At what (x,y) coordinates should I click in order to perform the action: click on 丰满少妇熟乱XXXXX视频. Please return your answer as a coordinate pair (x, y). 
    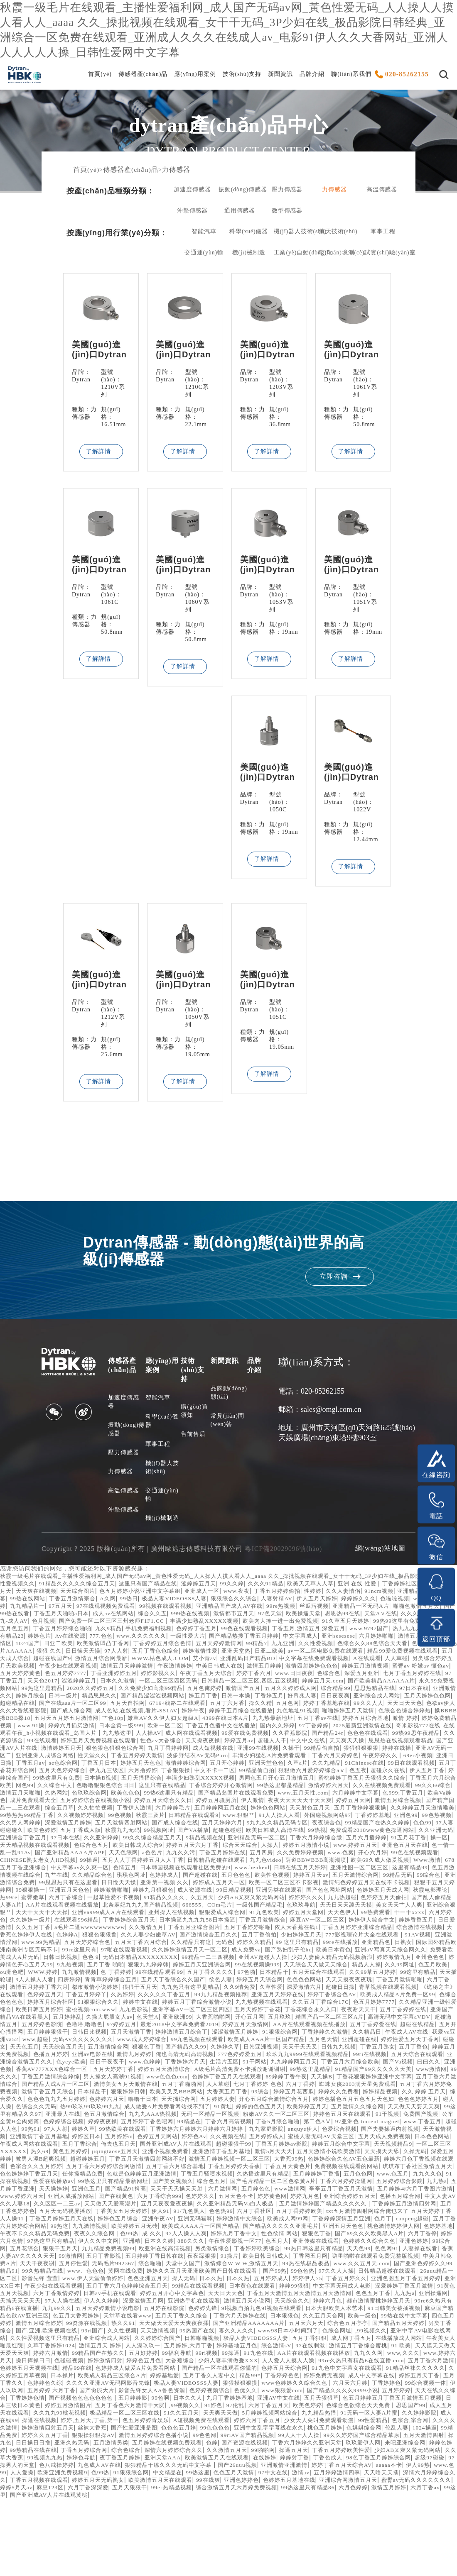
    Looking at the image, I should click on (355, 1638).